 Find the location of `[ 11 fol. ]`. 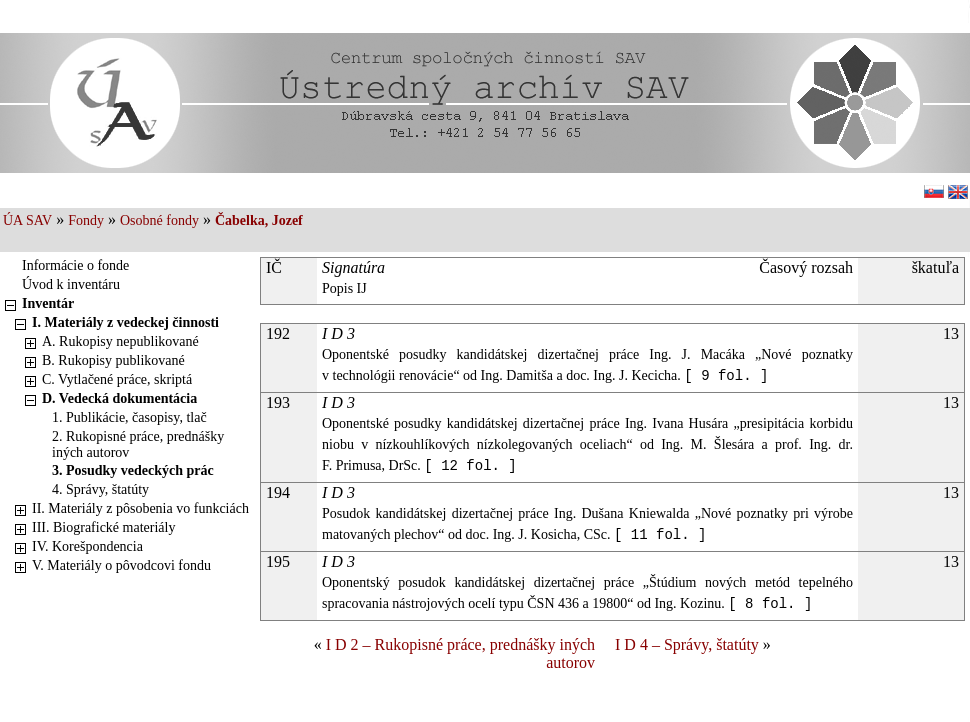

[ 11 fol. ] is located at coordinates (660, 535).